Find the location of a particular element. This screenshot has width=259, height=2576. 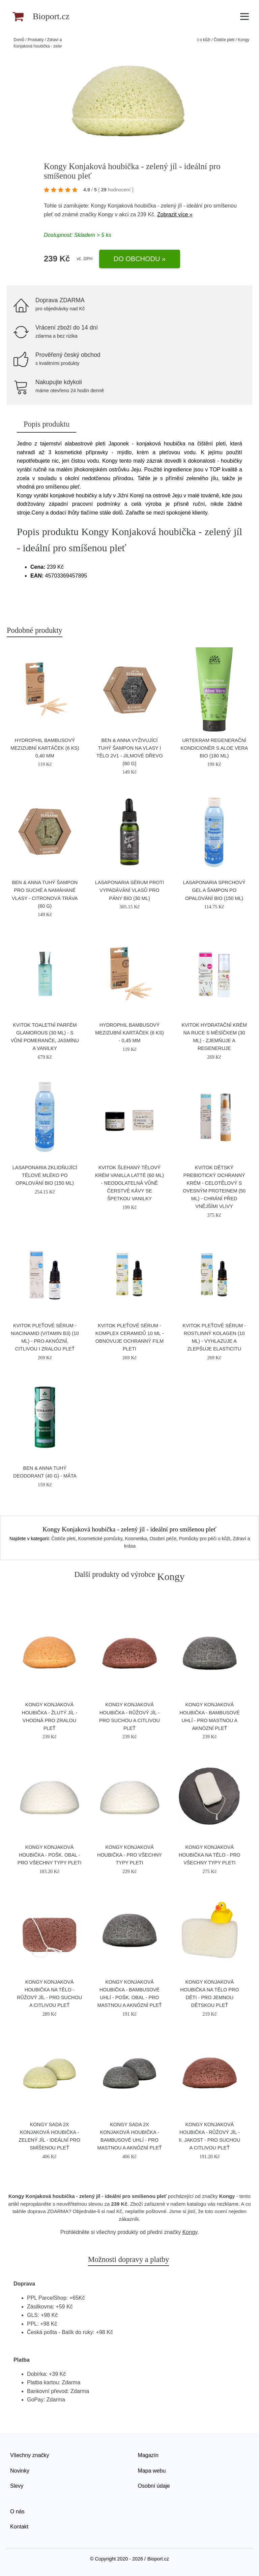

Magazín is located at coordinates (148, 2455).